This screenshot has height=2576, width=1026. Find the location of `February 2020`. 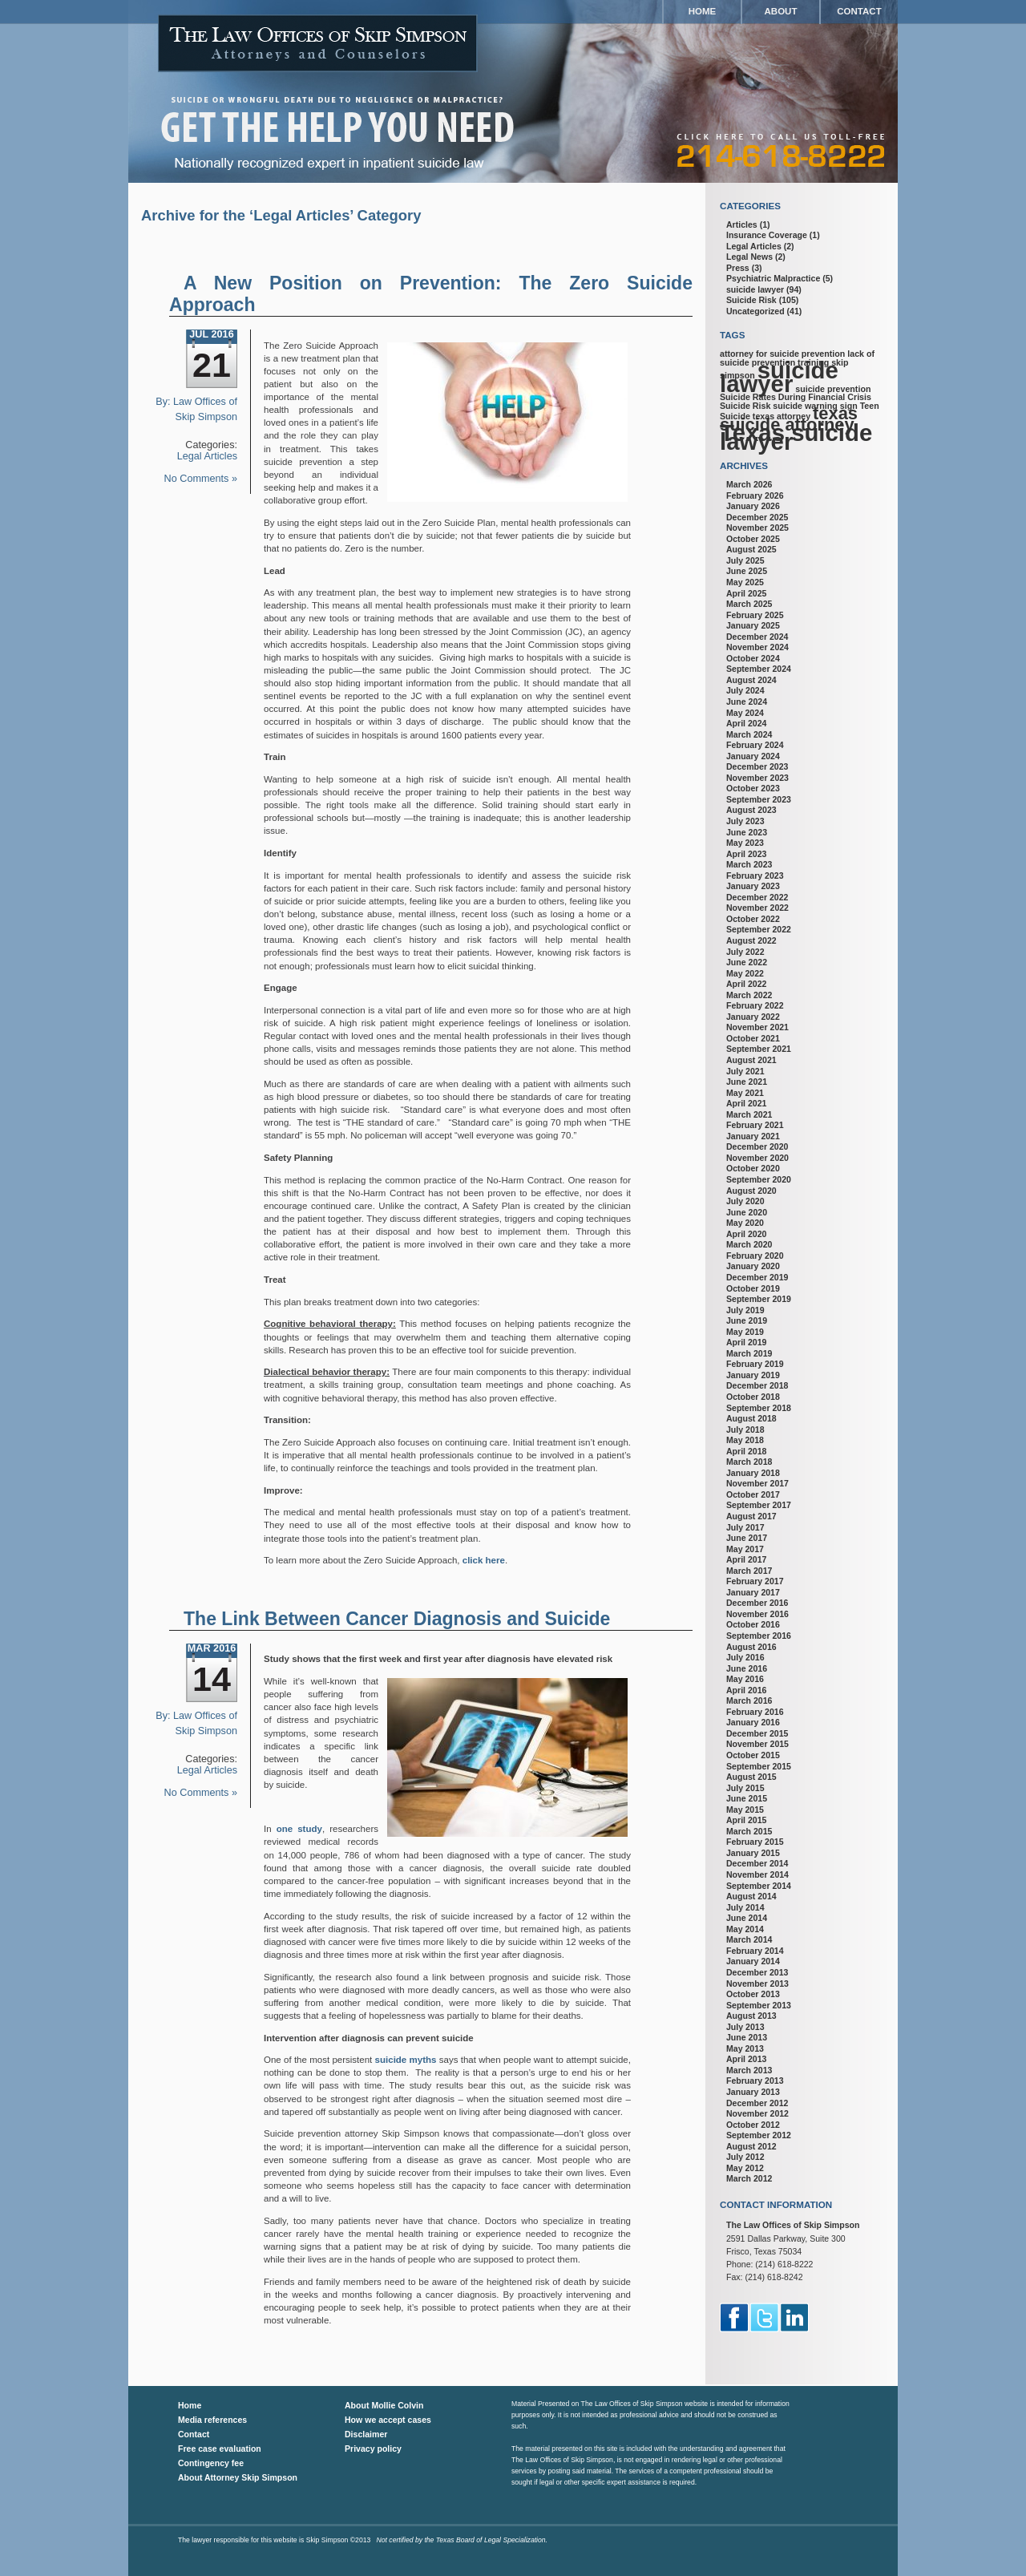

February 2020 is located at coordinates (755, 1255).